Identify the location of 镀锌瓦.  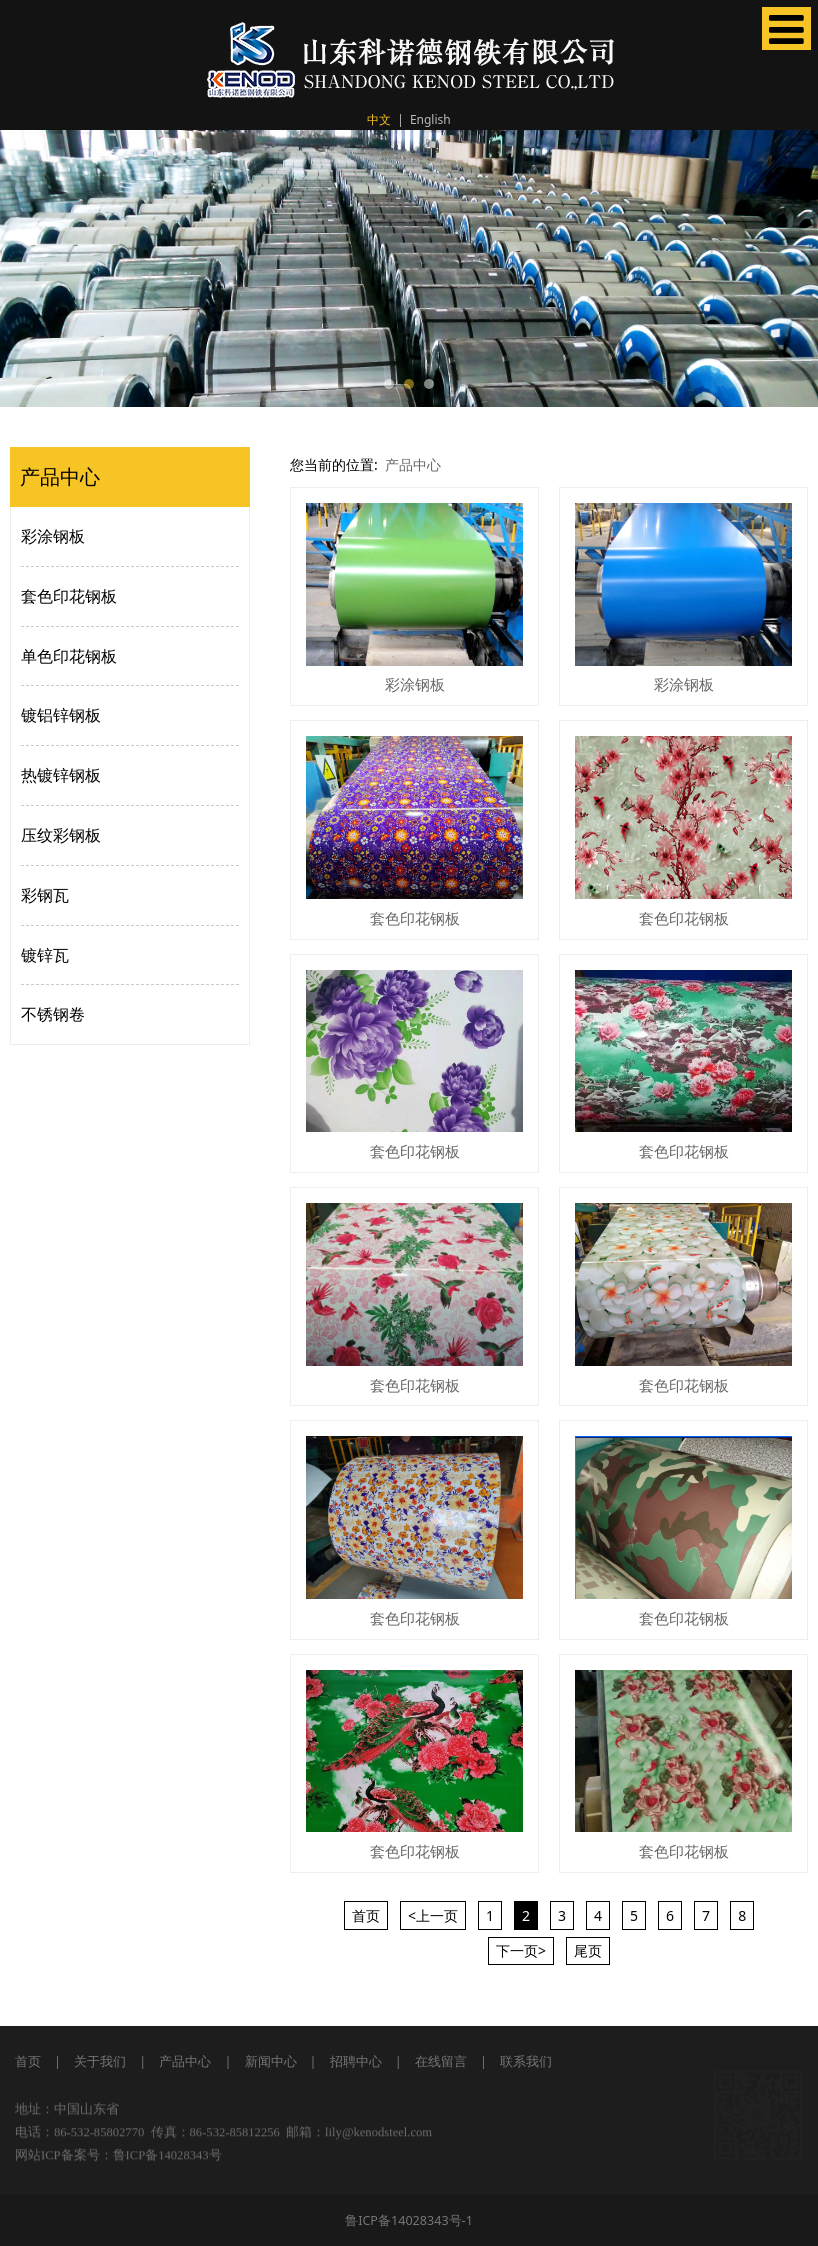
(45, 955).